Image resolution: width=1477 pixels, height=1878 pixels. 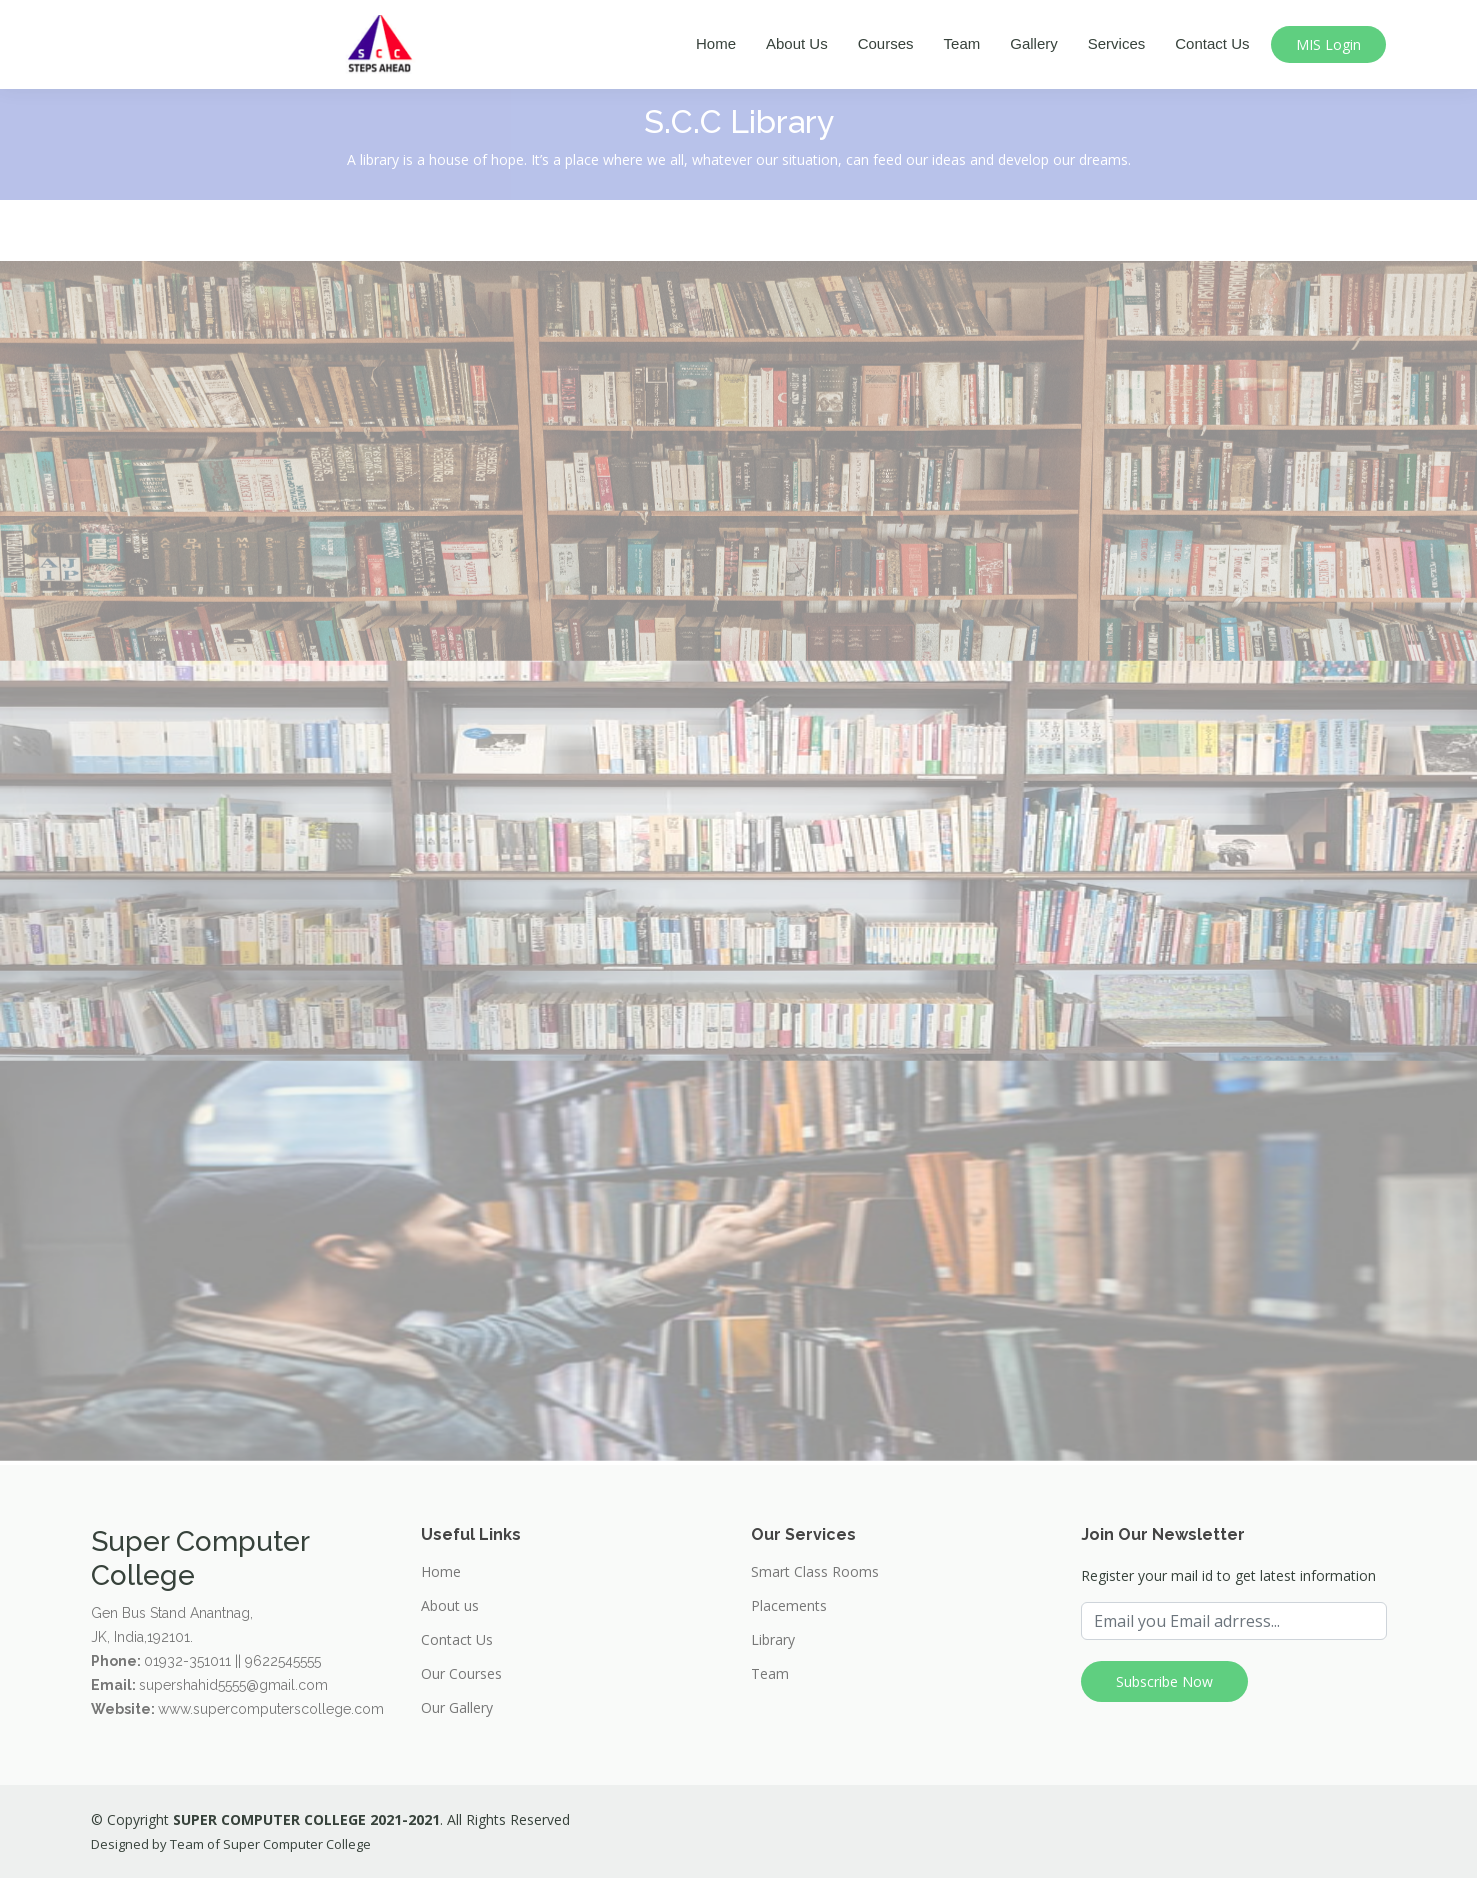 I want to click on Gallery, so click(x=1034, y=43).